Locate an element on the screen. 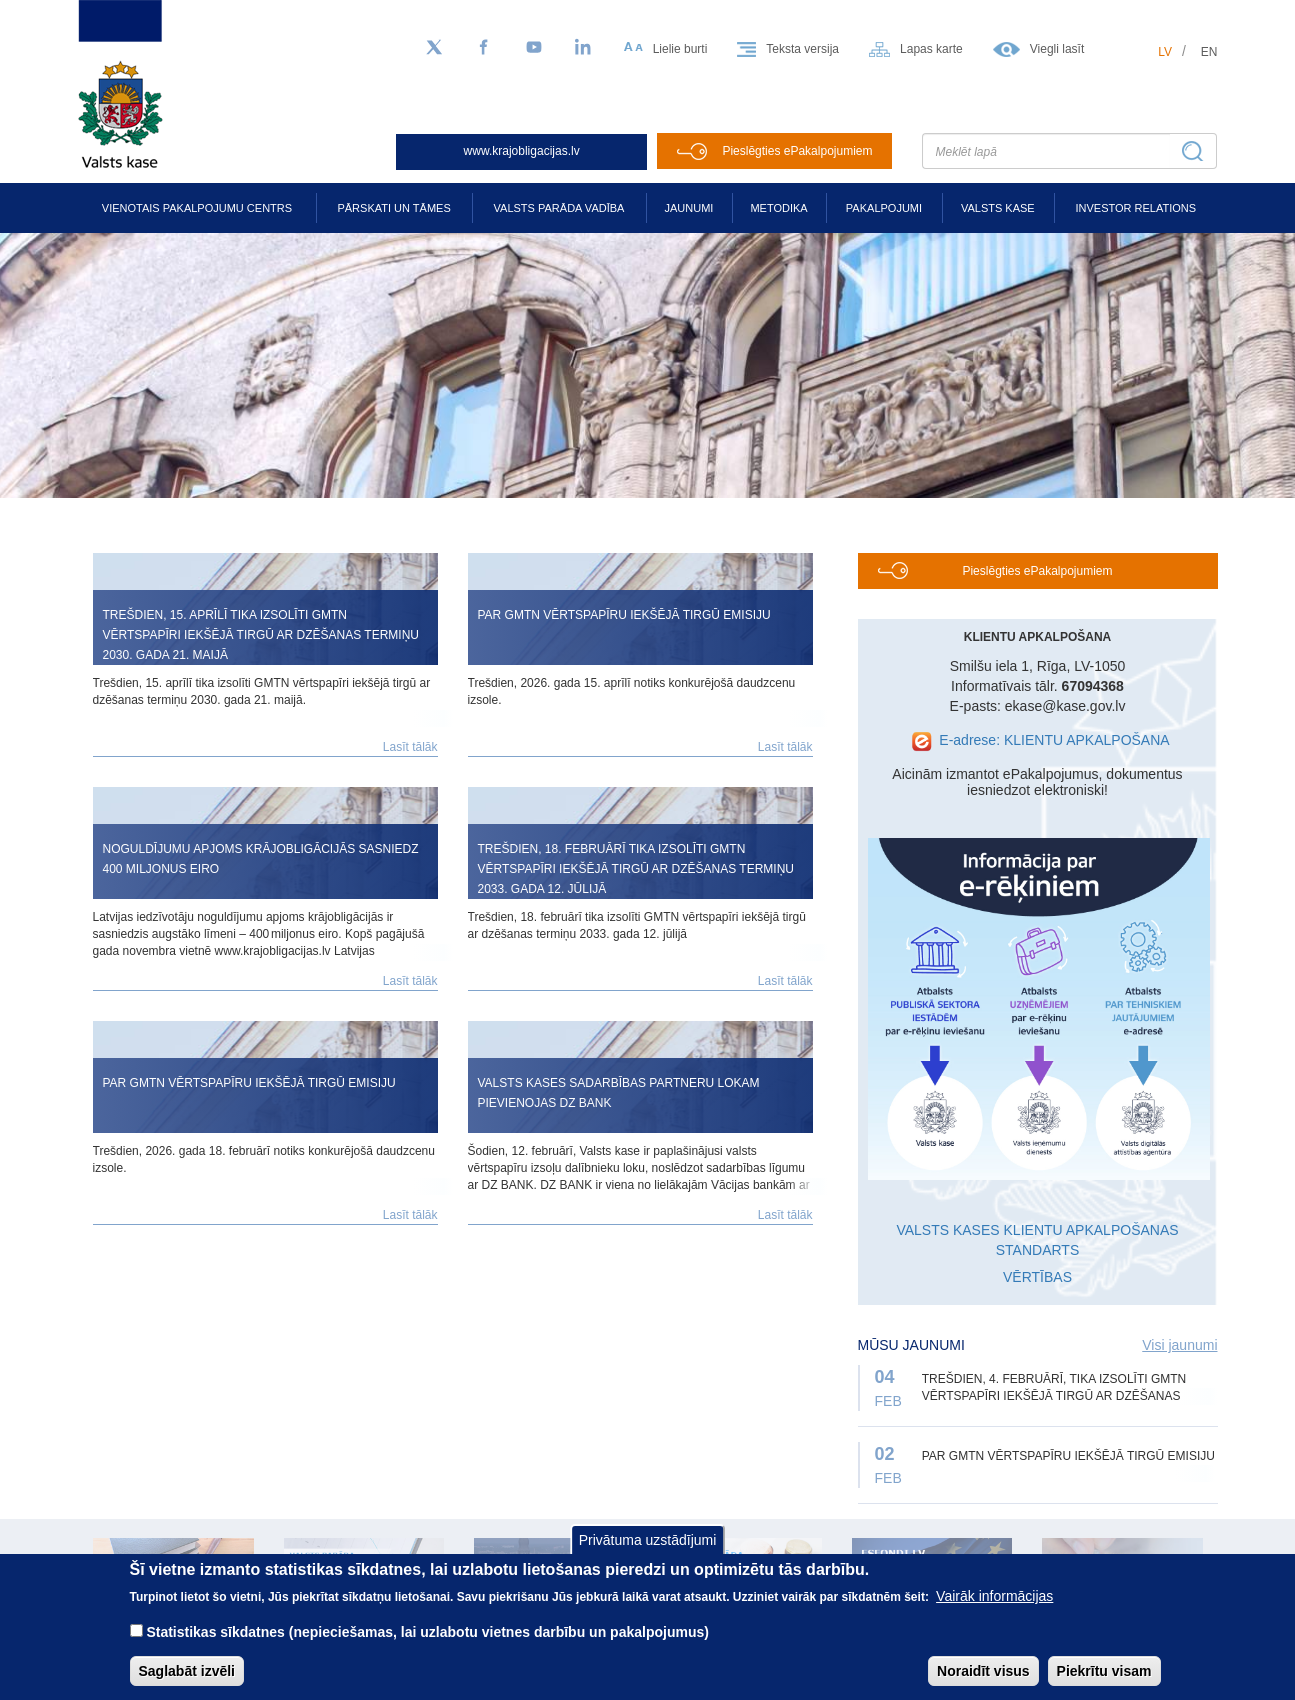 The height and width of the screenshot is (1700, 1295). [LinkedIn] is located at coordinates (584, 48).